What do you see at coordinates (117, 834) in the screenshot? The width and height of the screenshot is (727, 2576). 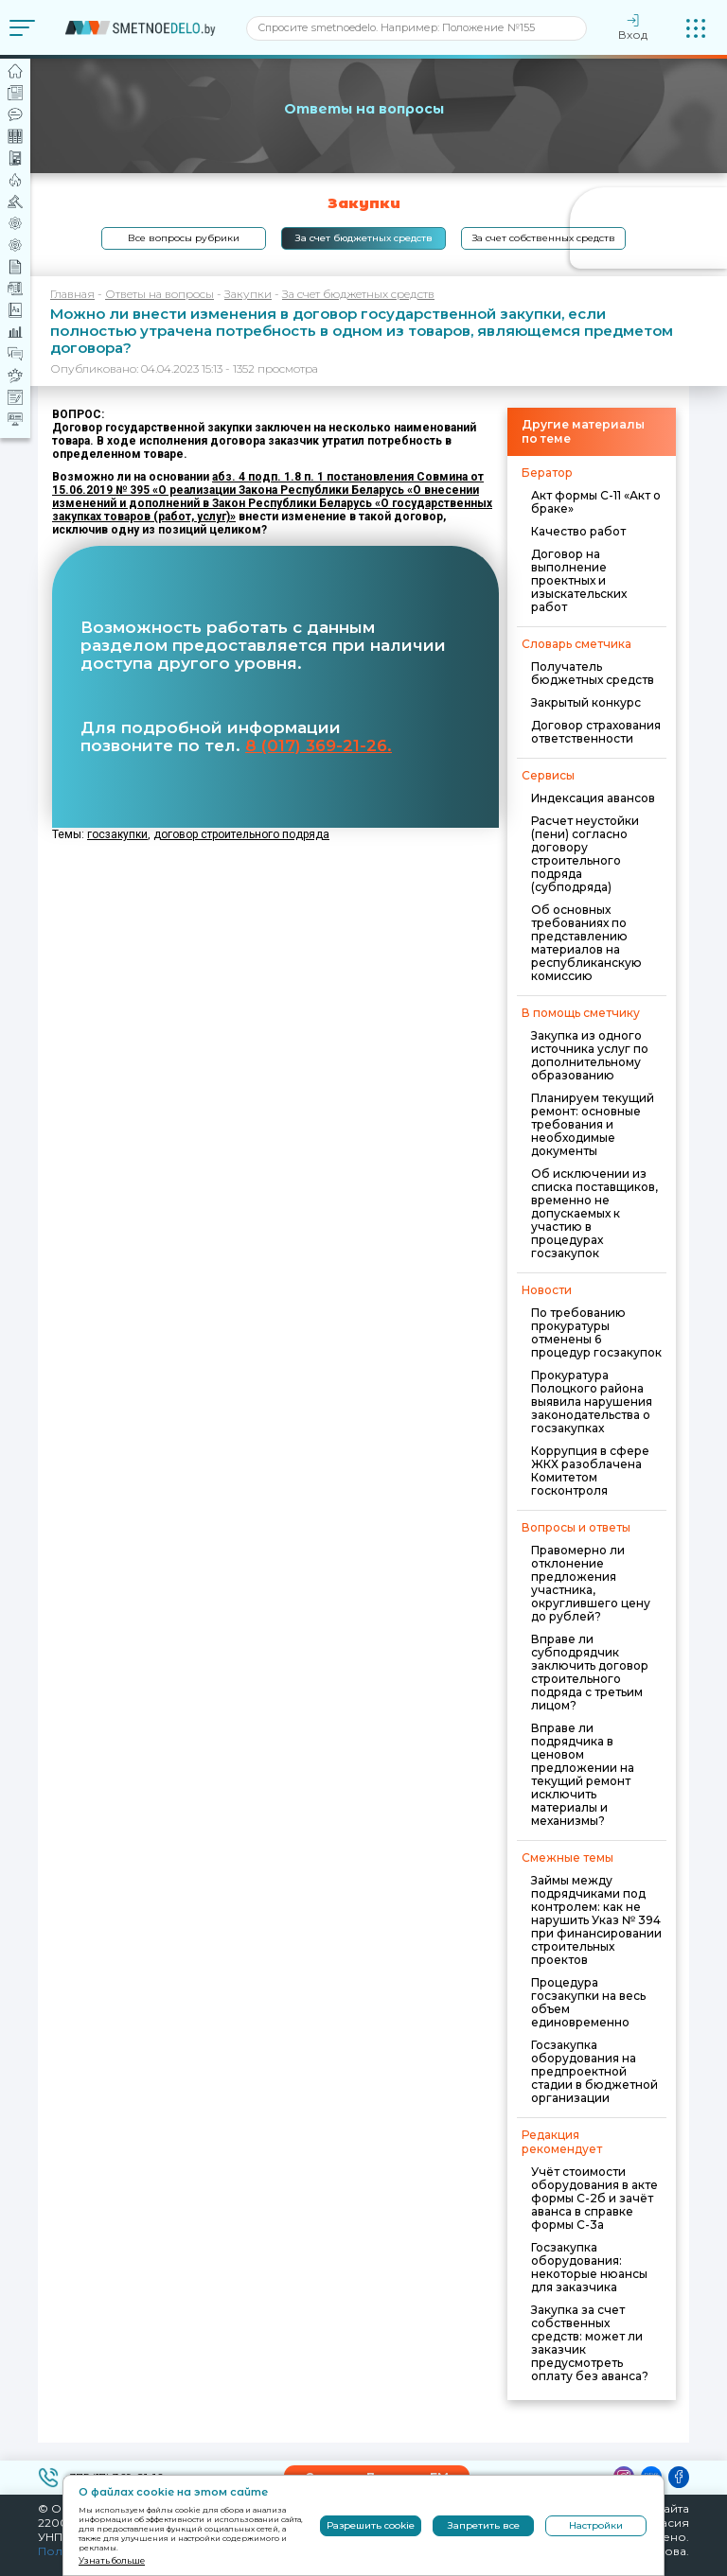 I see `госзакупки` at bounding box center [117, 834].